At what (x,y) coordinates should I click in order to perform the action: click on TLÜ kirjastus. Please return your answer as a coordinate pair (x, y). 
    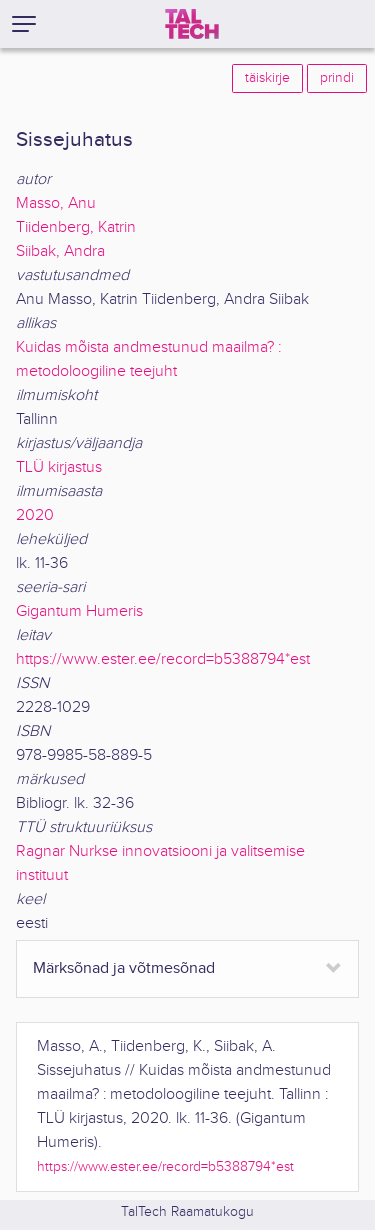
    Looking at the image, I should click on (59, 467).